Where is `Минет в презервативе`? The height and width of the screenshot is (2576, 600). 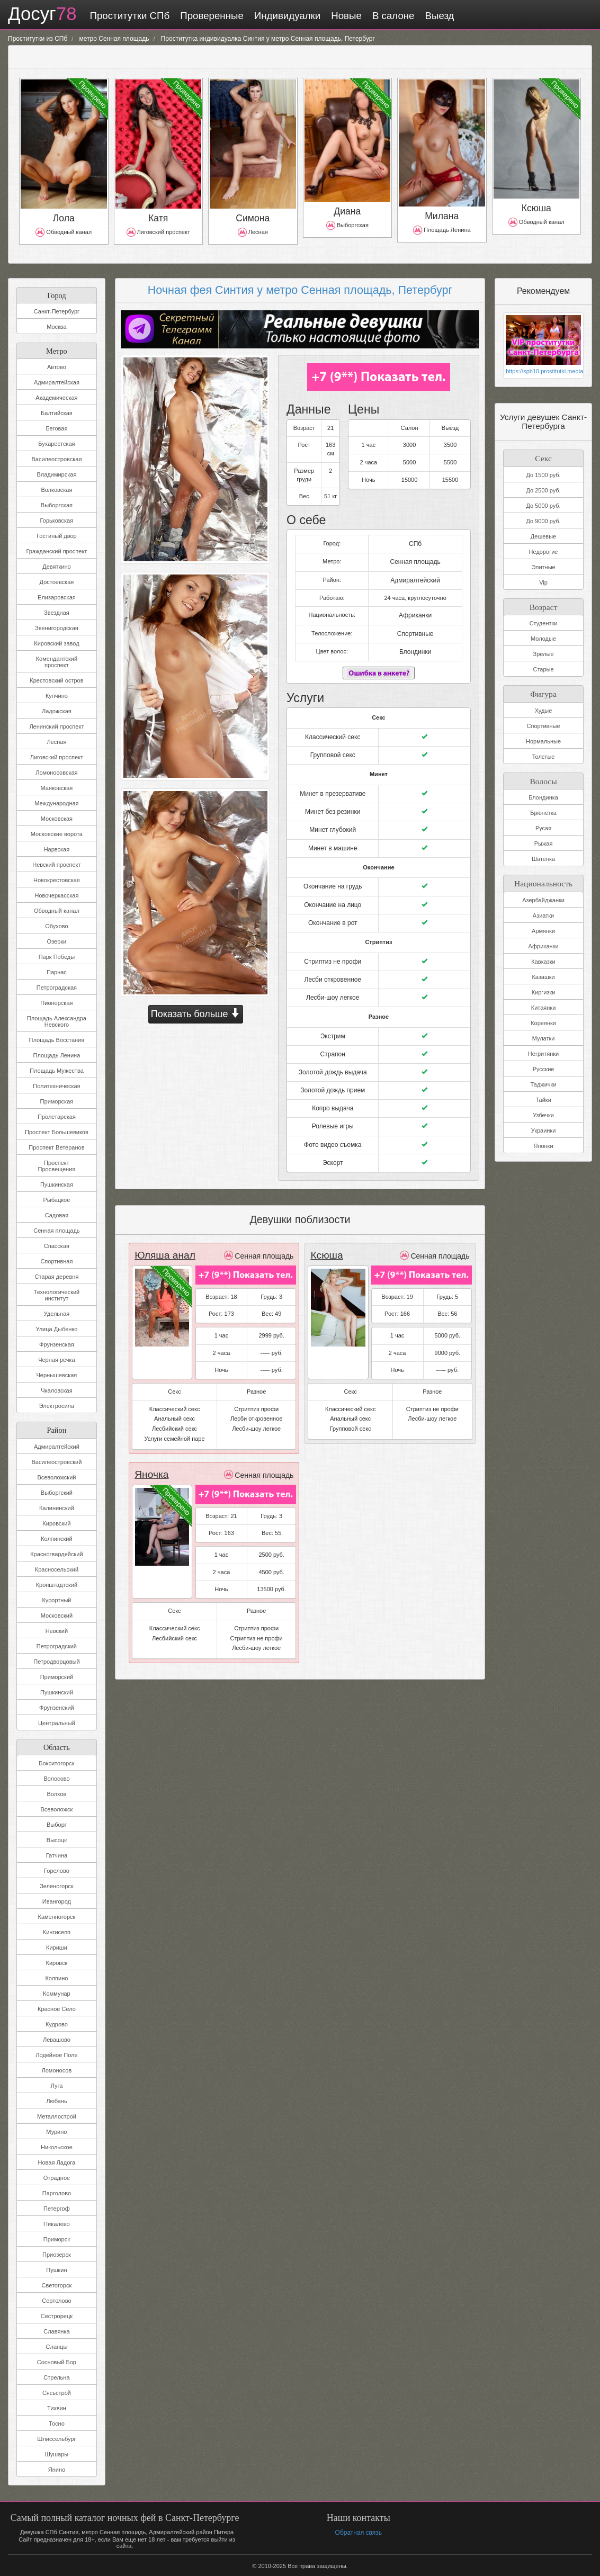 Минет в презервативе is located at coordinates (332, 785).